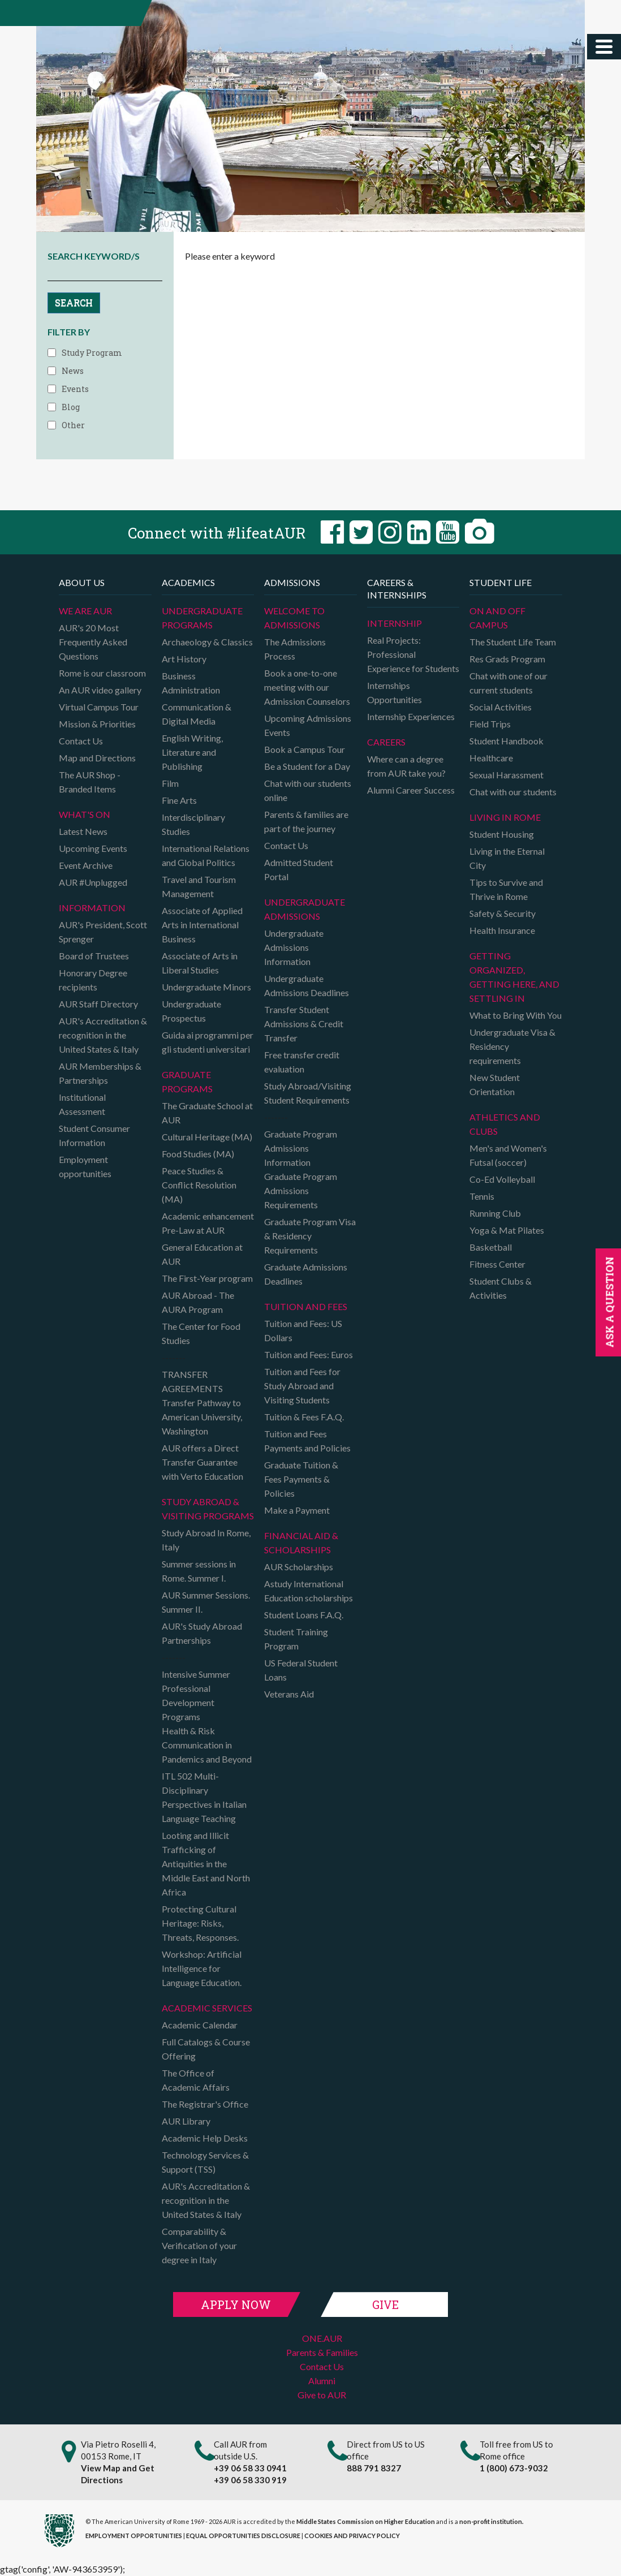 Image resolution: width=621 pixels, height=2576 pixels. I want to click on Chat with one of our current students, so click(508, 682).